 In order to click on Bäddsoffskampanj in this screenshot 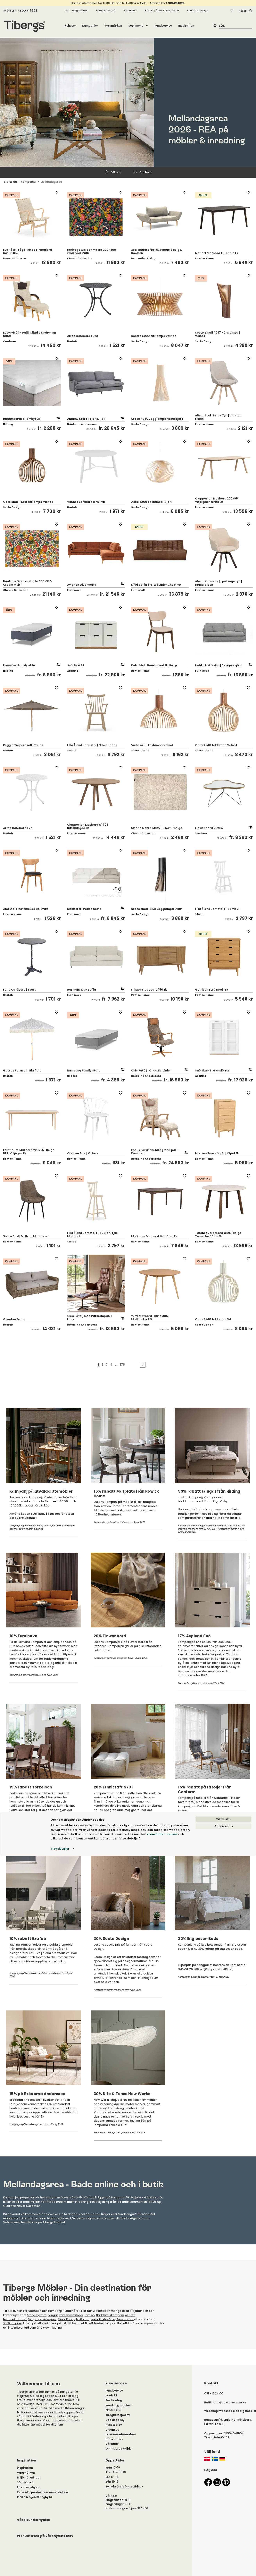, I will do `click(110, 2315)`.